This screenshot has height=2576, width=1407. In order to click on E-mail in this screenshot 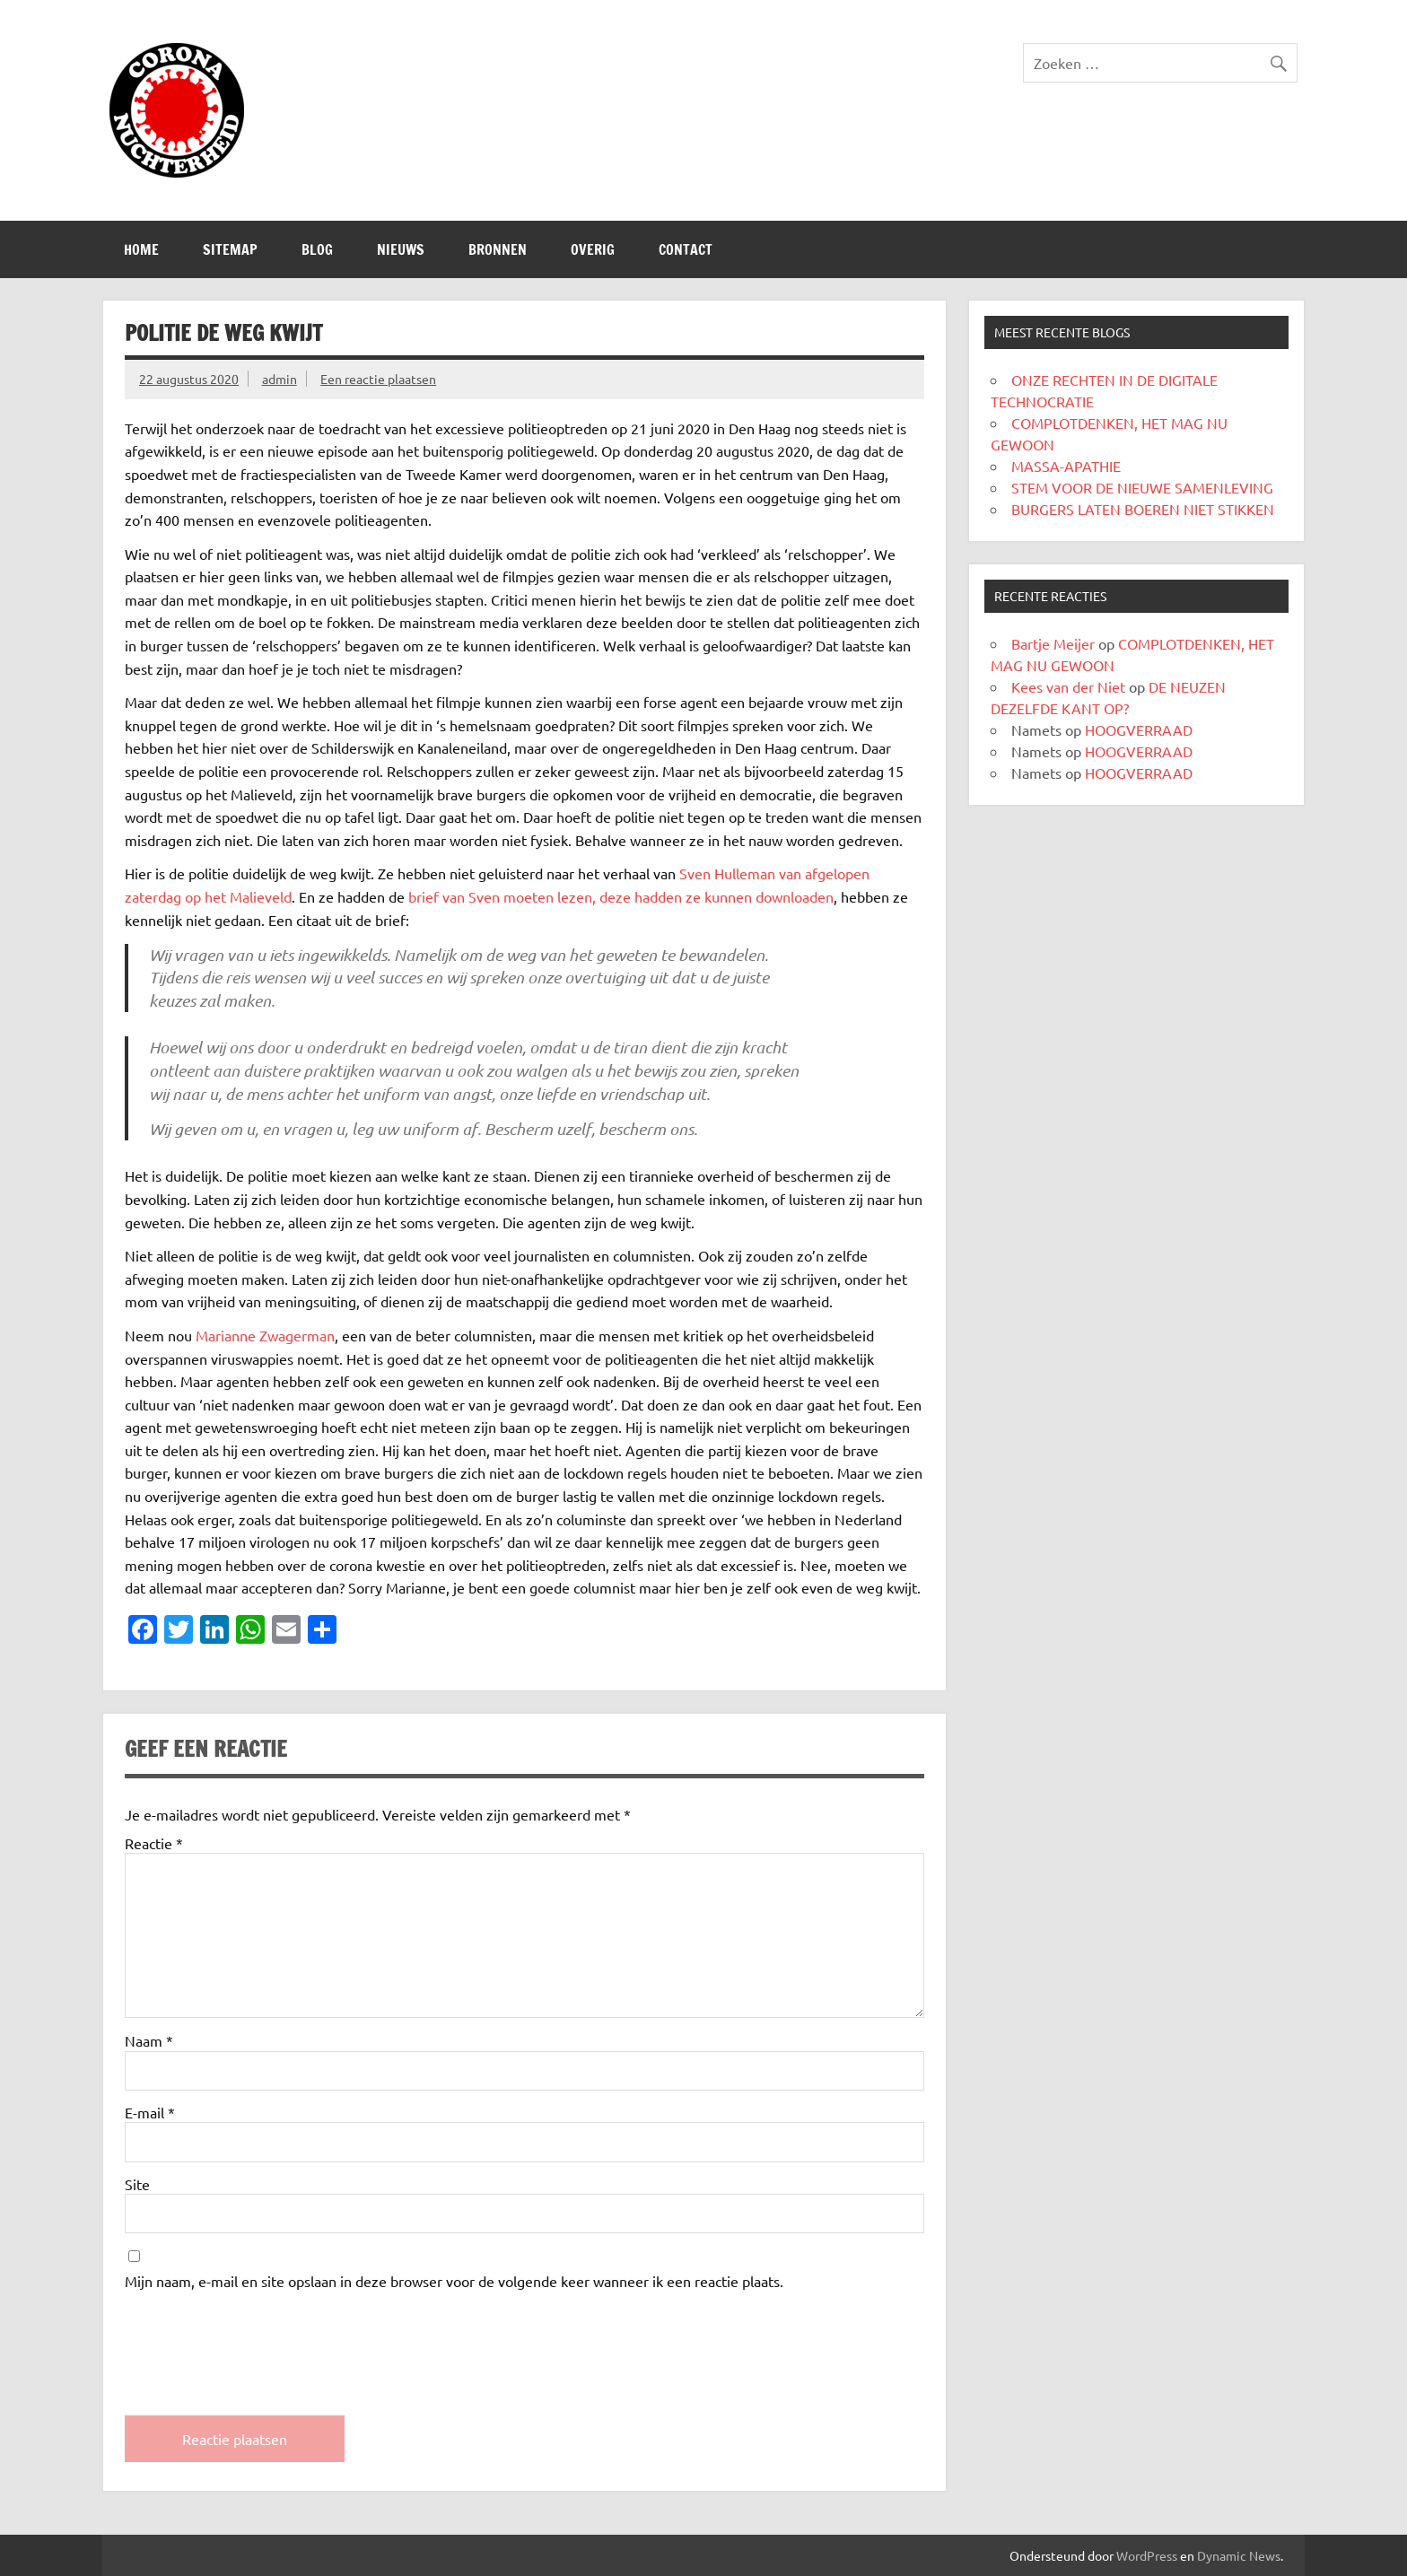, I will do `click(150, 2112)`.